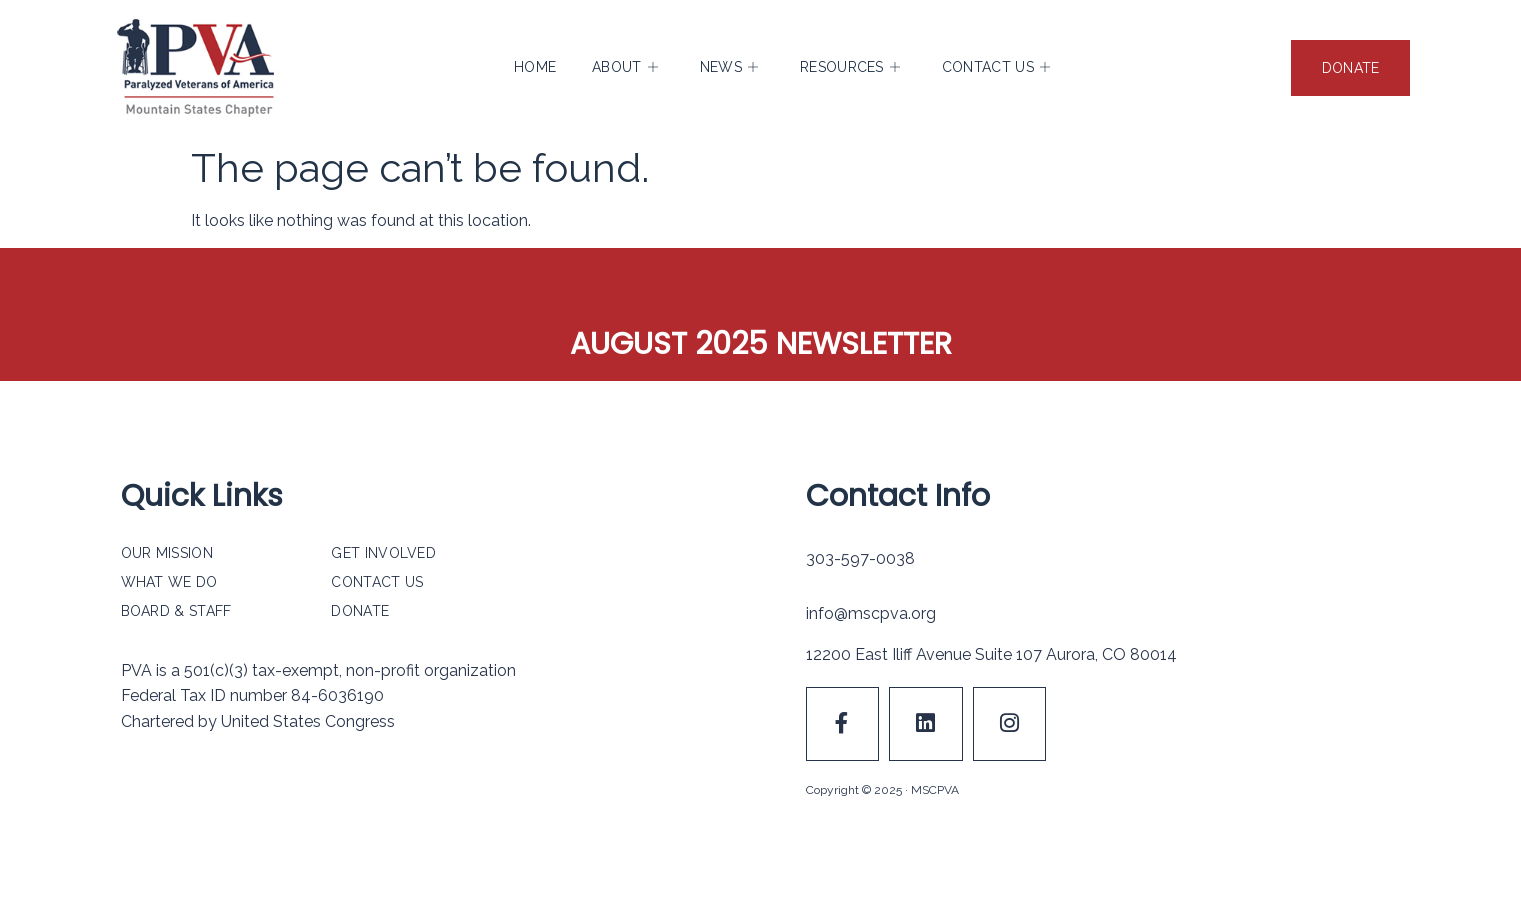  Describe the element at coordinates (996, 68) in the screenshot. I see `Contact Us` at that location.